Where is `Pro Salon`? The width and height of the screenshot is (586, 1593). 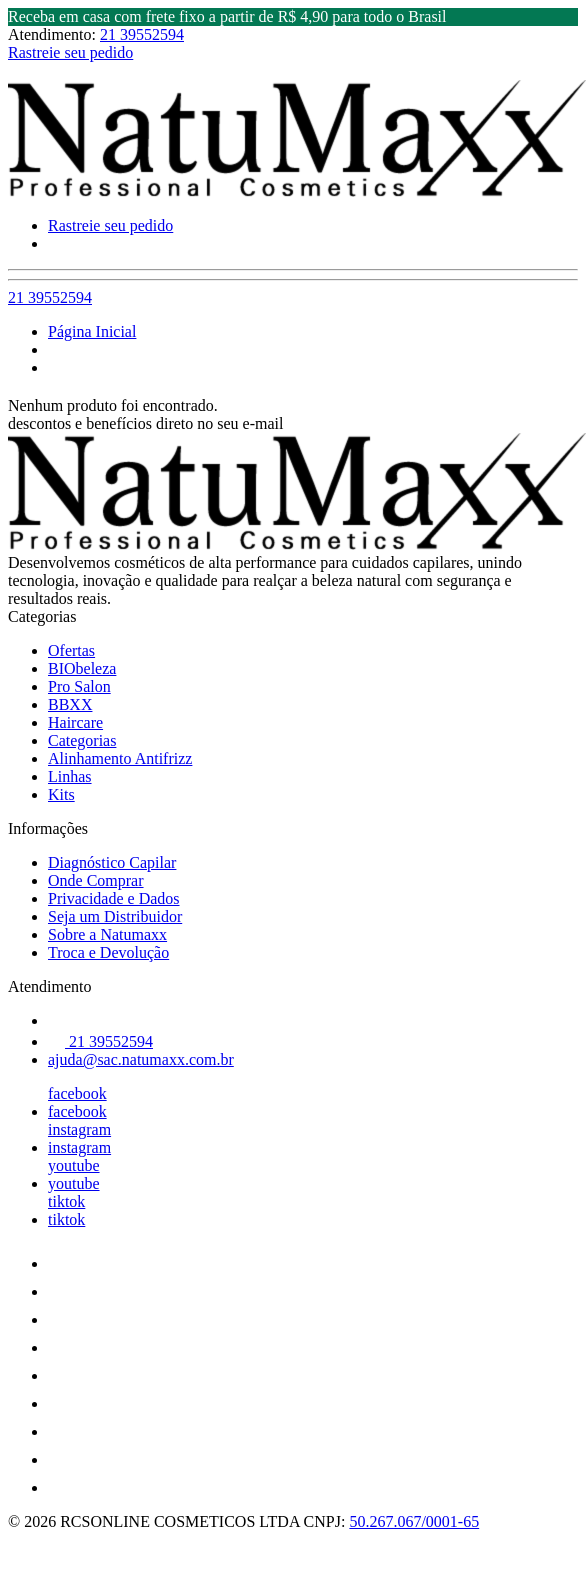 Pro Salon is located at coordinates (79, 686).